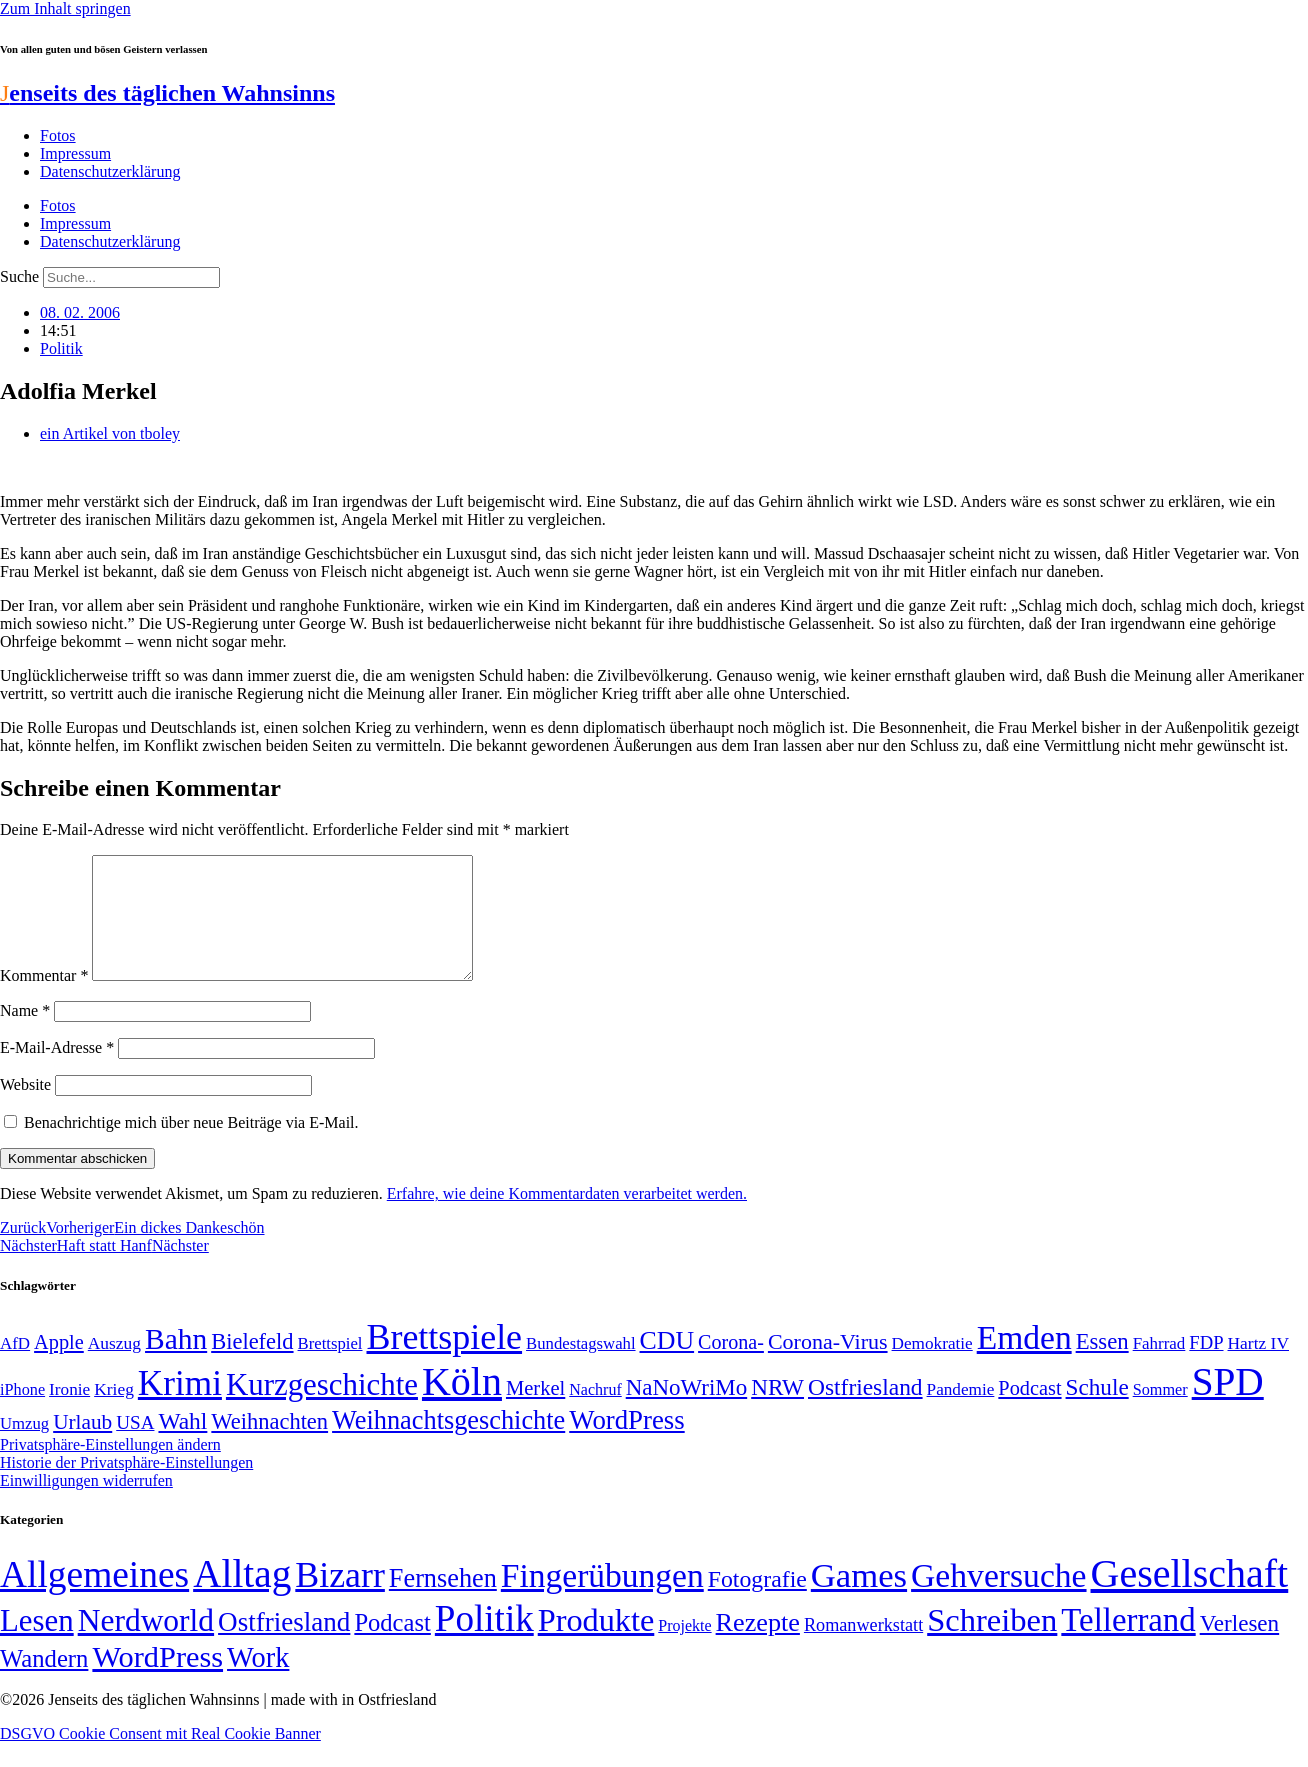  What do you see at coordinates (580, 1367) in the screenshot?
I see `Bundestagswahl [Bundestagswahl (48 Einträge)]` at bounding box center [580, 1367].